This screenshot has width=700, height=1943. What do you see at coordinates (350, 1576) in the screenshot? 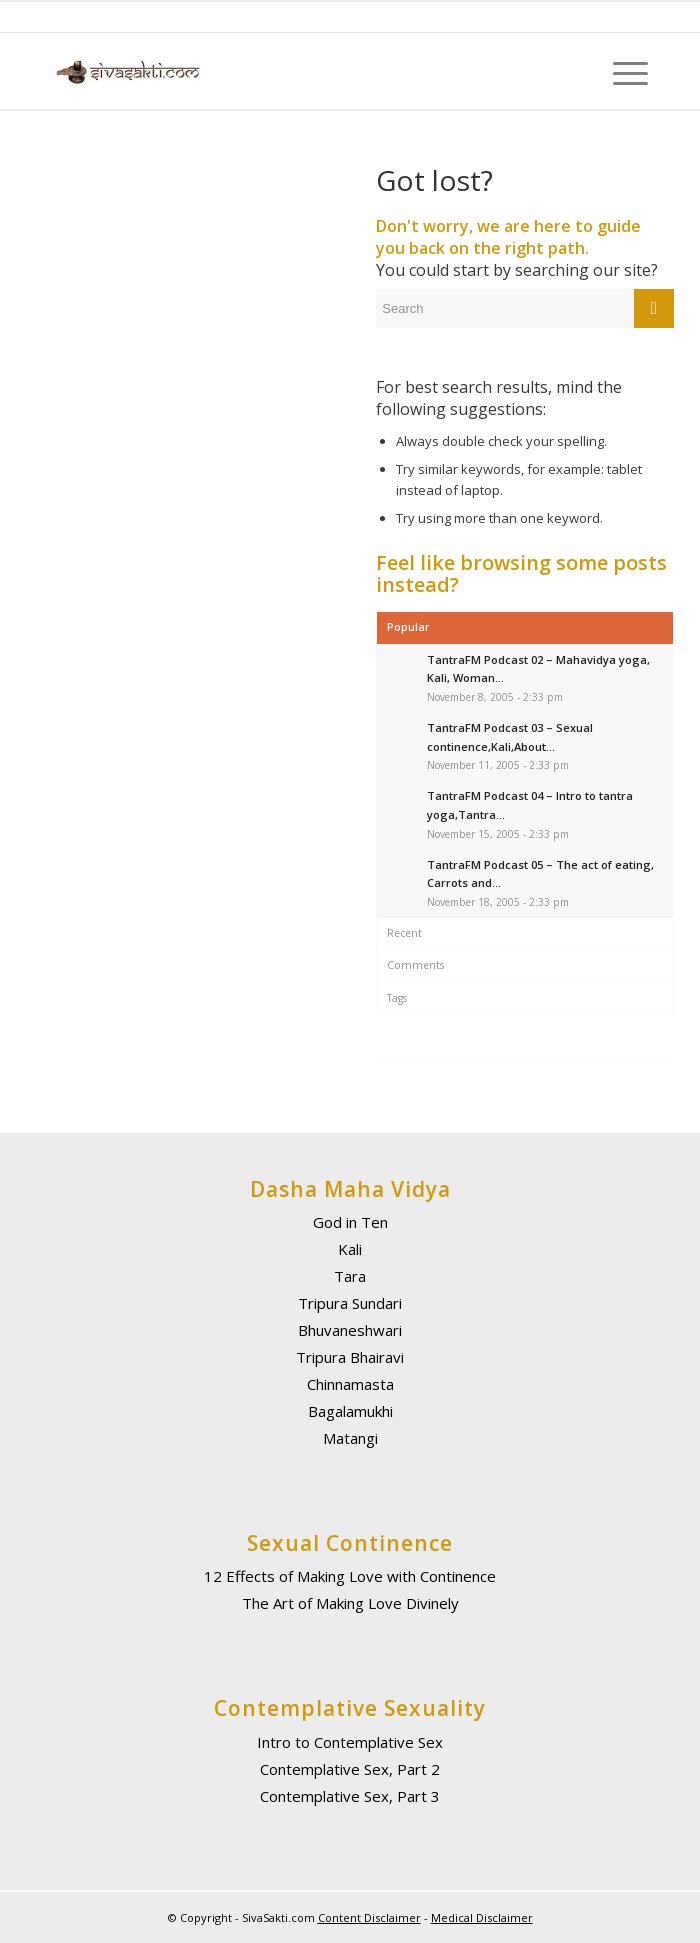
I see `12 Effects of Making Love with Continence` at bounding box center [350, 1576].